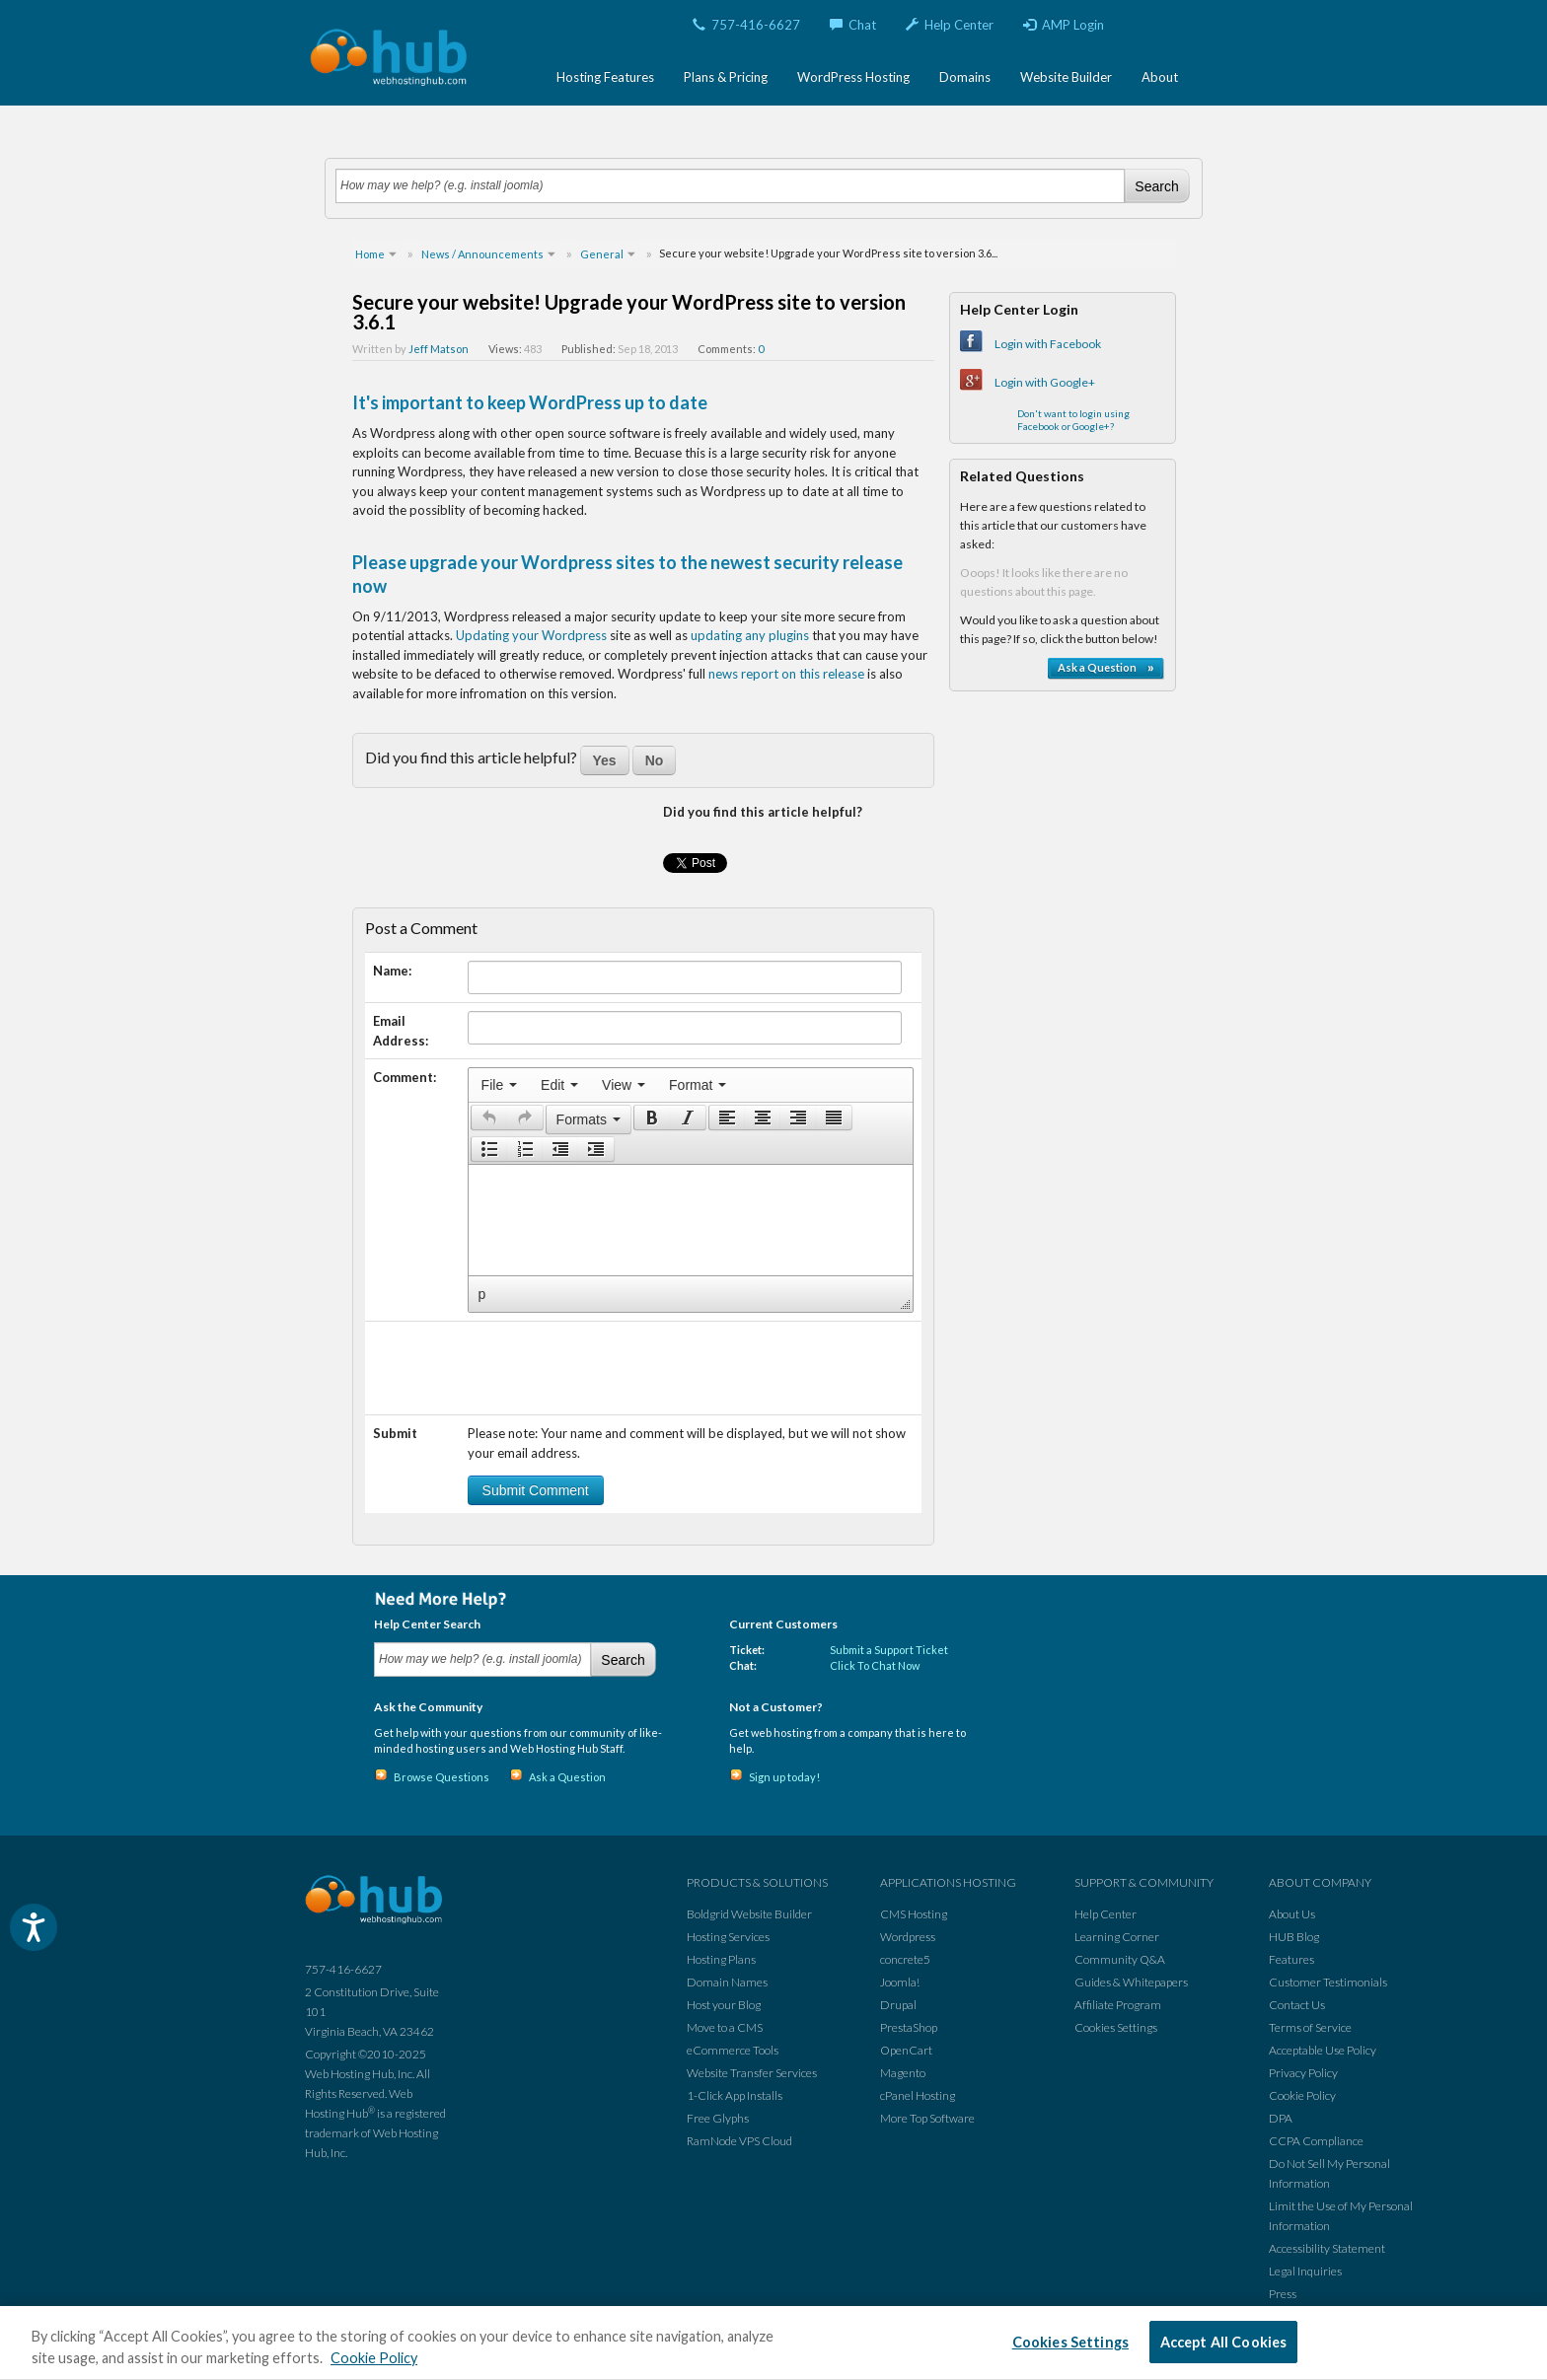 Image resolution: width=1547 pixels, height=2380 pixels. I want to click on [region], so click(773, 2343).